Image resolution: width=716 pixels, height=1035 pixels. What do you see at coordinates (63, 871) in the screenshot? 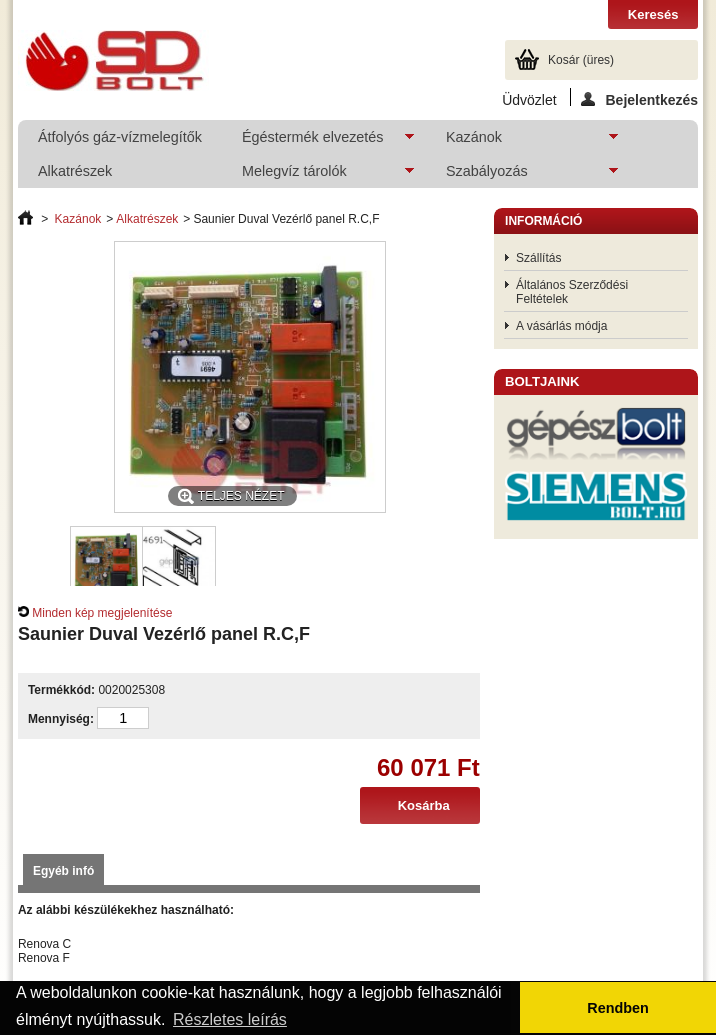
I see `Egyéb infó` at bounding box center [63, 871].